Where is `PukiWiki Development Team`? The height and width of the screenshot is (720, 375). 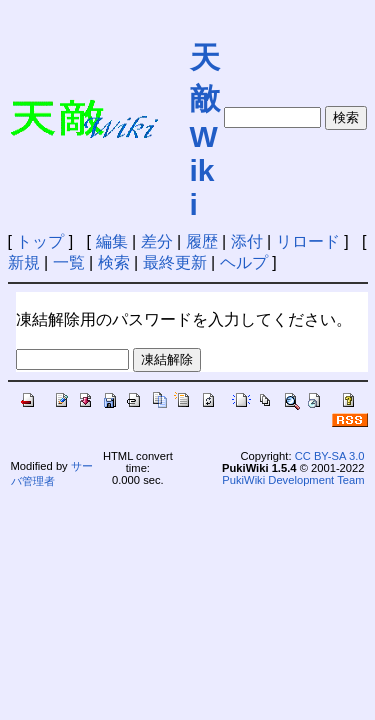
PukiWiki Development Team is located at coordinates (293, 480).